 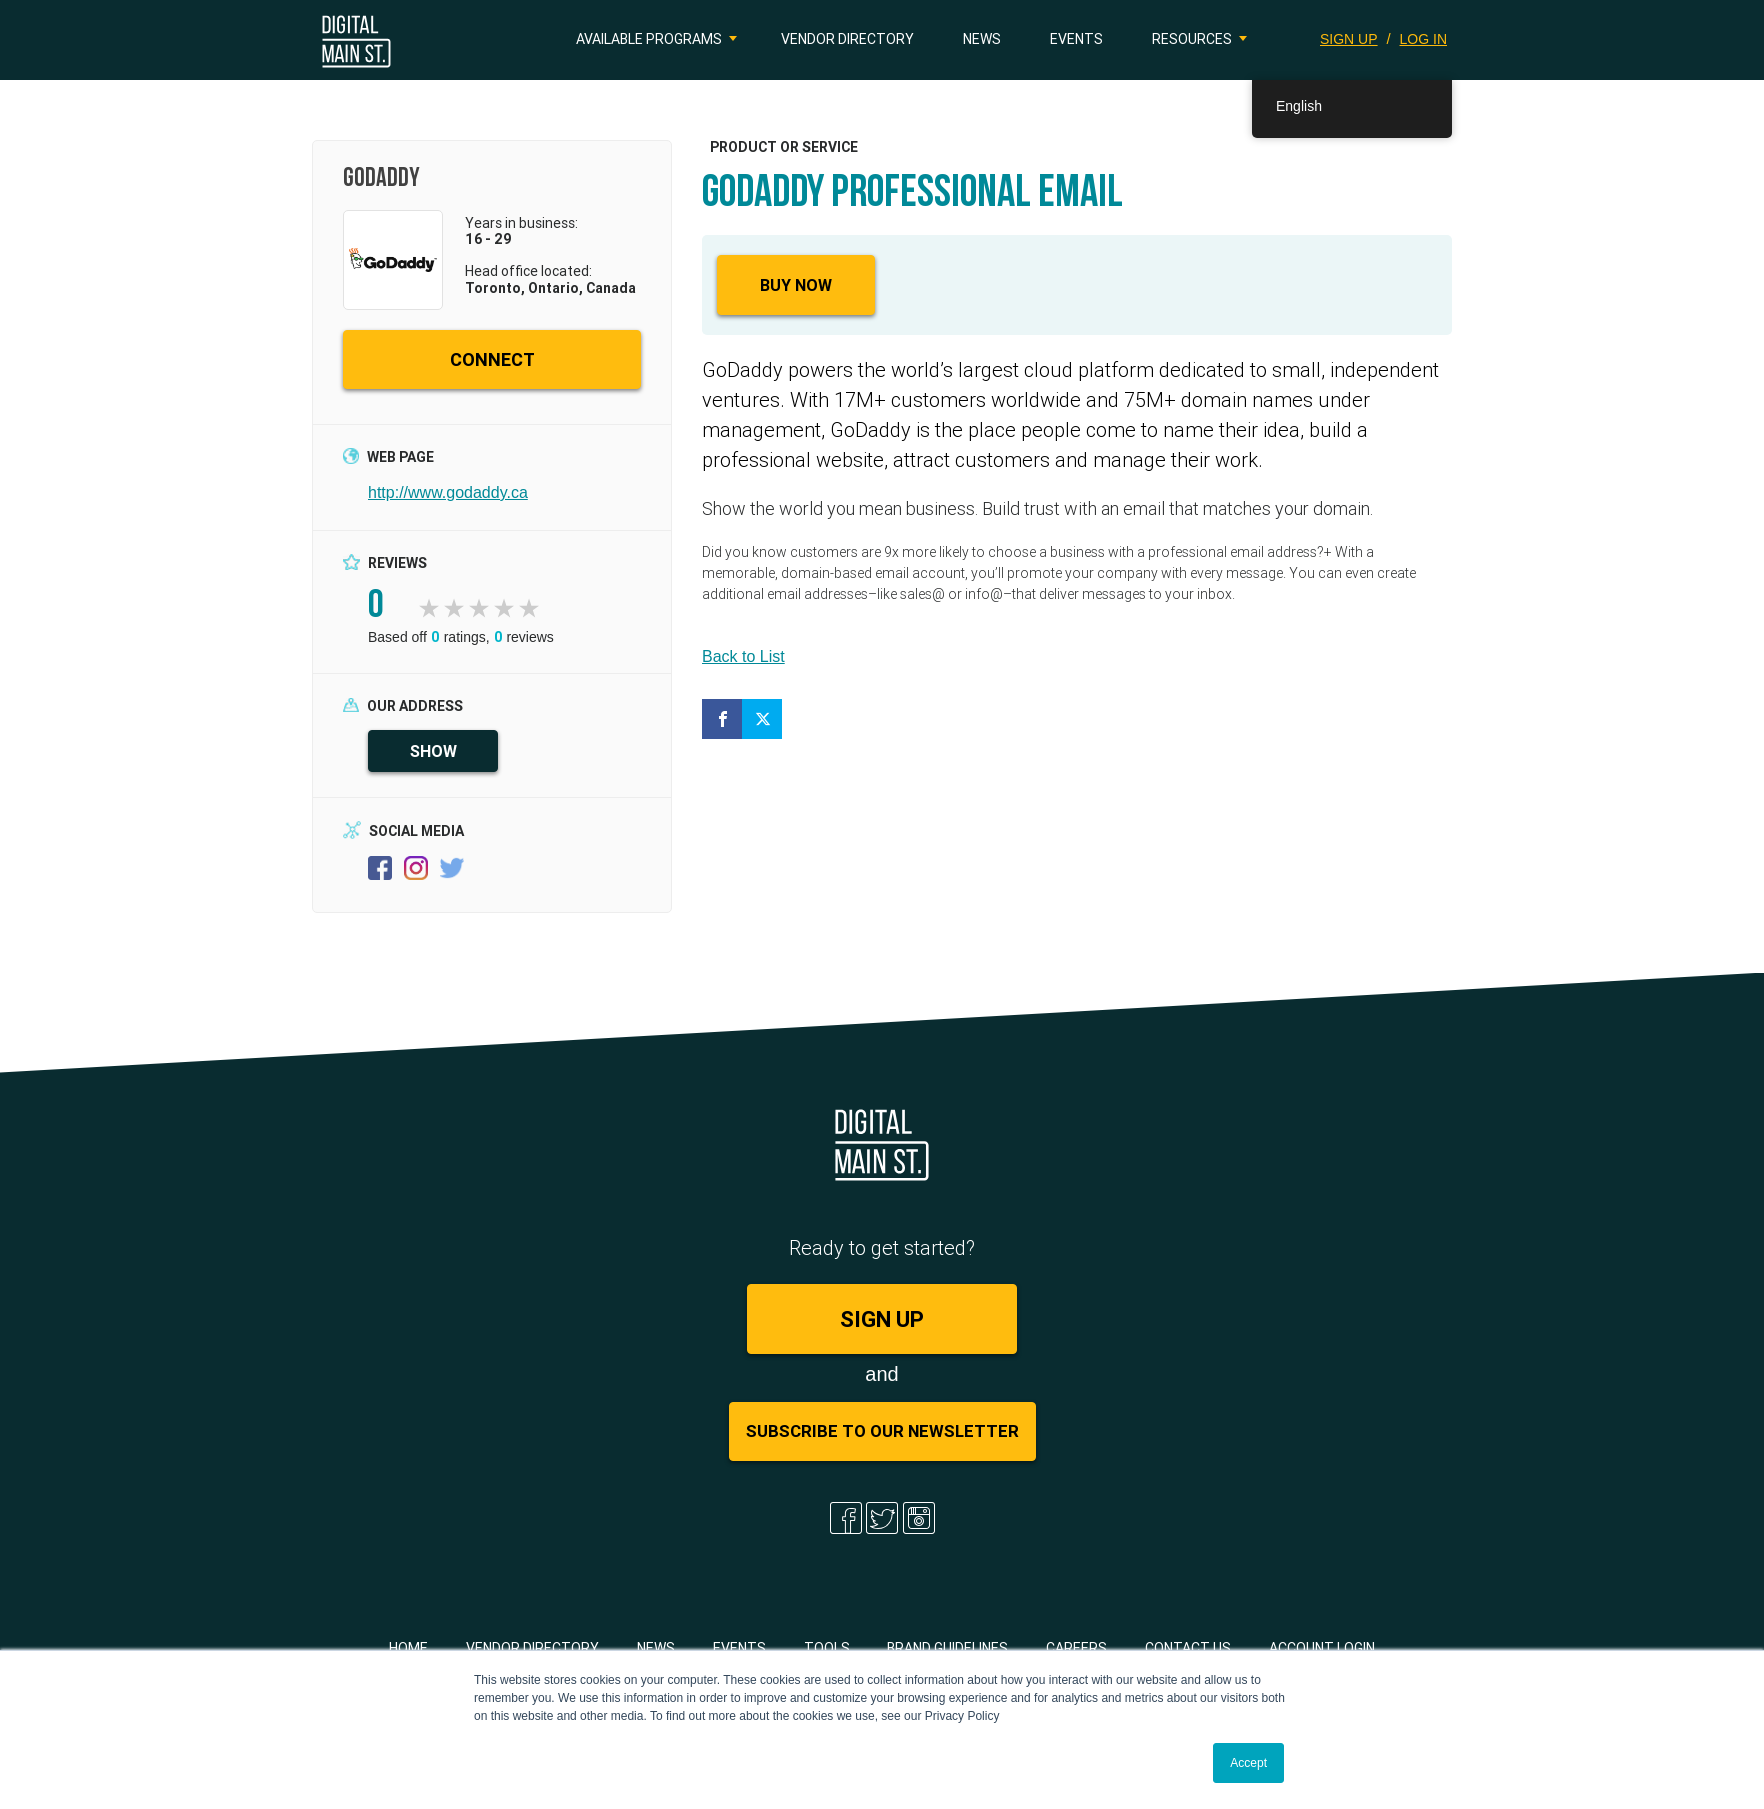 I want to click on Home, so click(x=408, y=1648).